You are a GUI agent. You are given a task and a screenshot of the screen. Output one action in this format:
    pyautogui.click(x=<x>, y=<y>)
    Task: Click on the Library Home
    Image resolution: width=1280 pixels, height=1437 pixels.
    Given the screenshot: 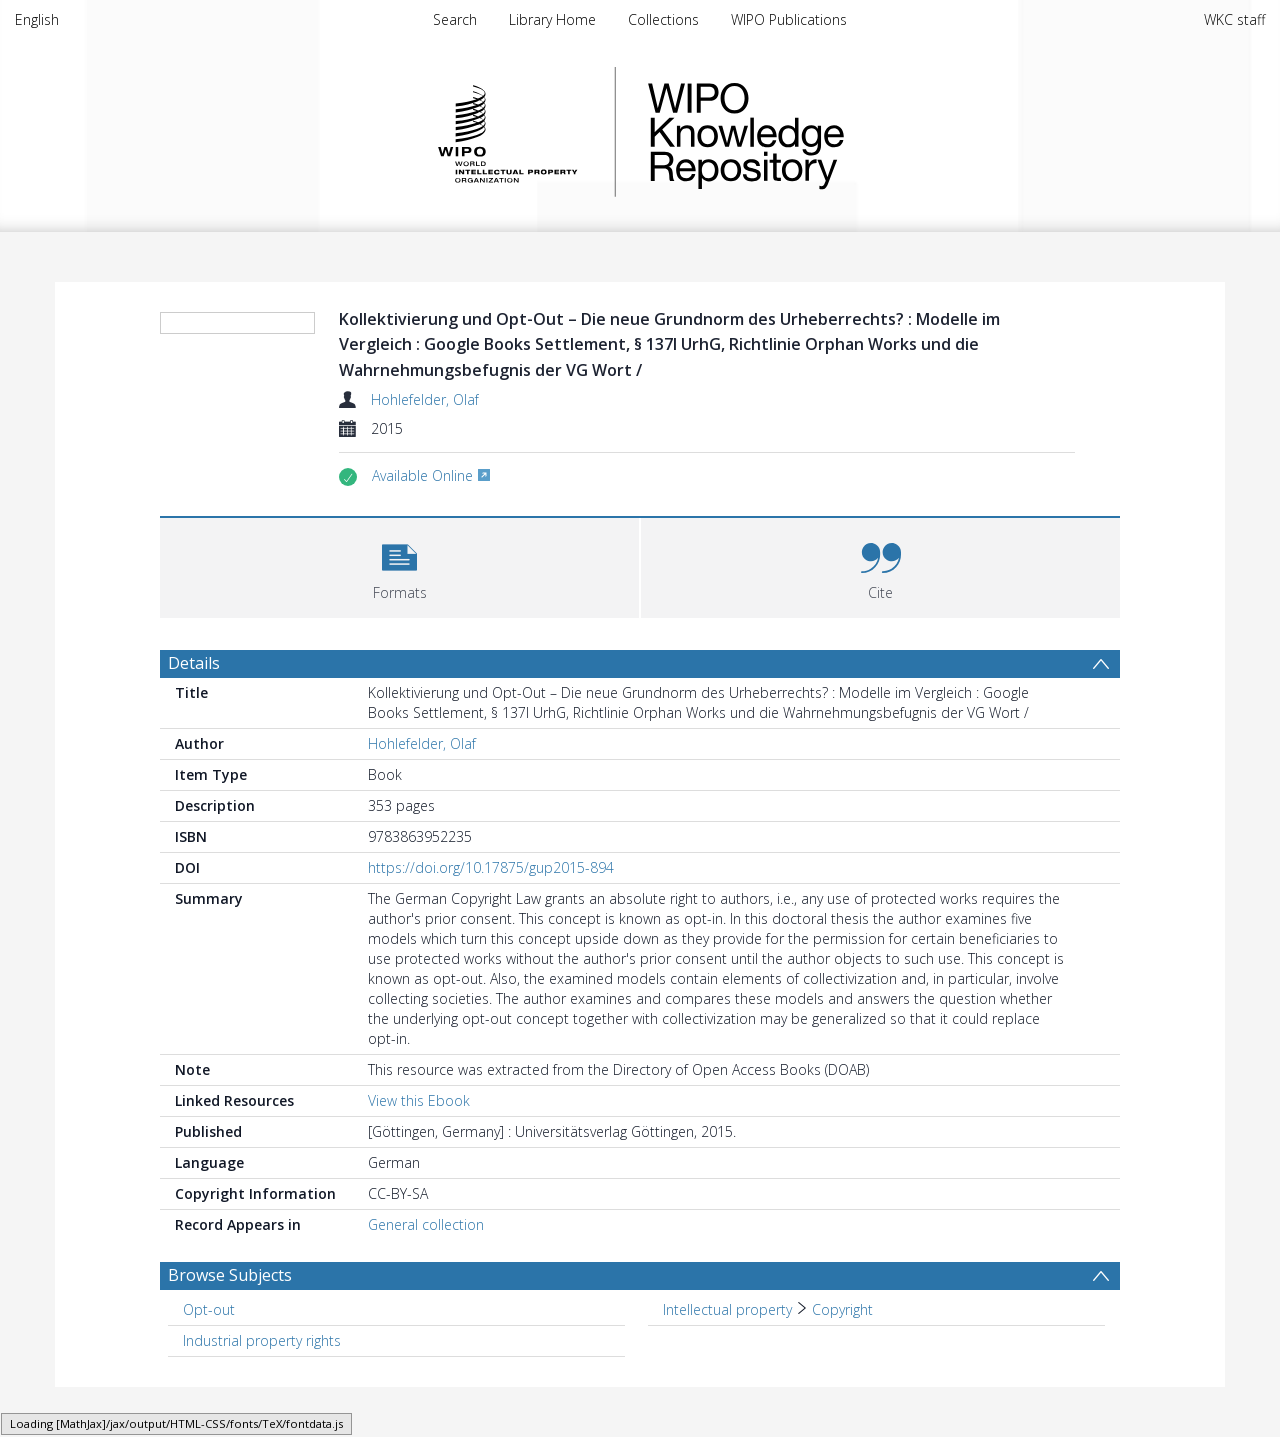 What is the action you would take?
    pyautogui.click(x=552, y=19)
    